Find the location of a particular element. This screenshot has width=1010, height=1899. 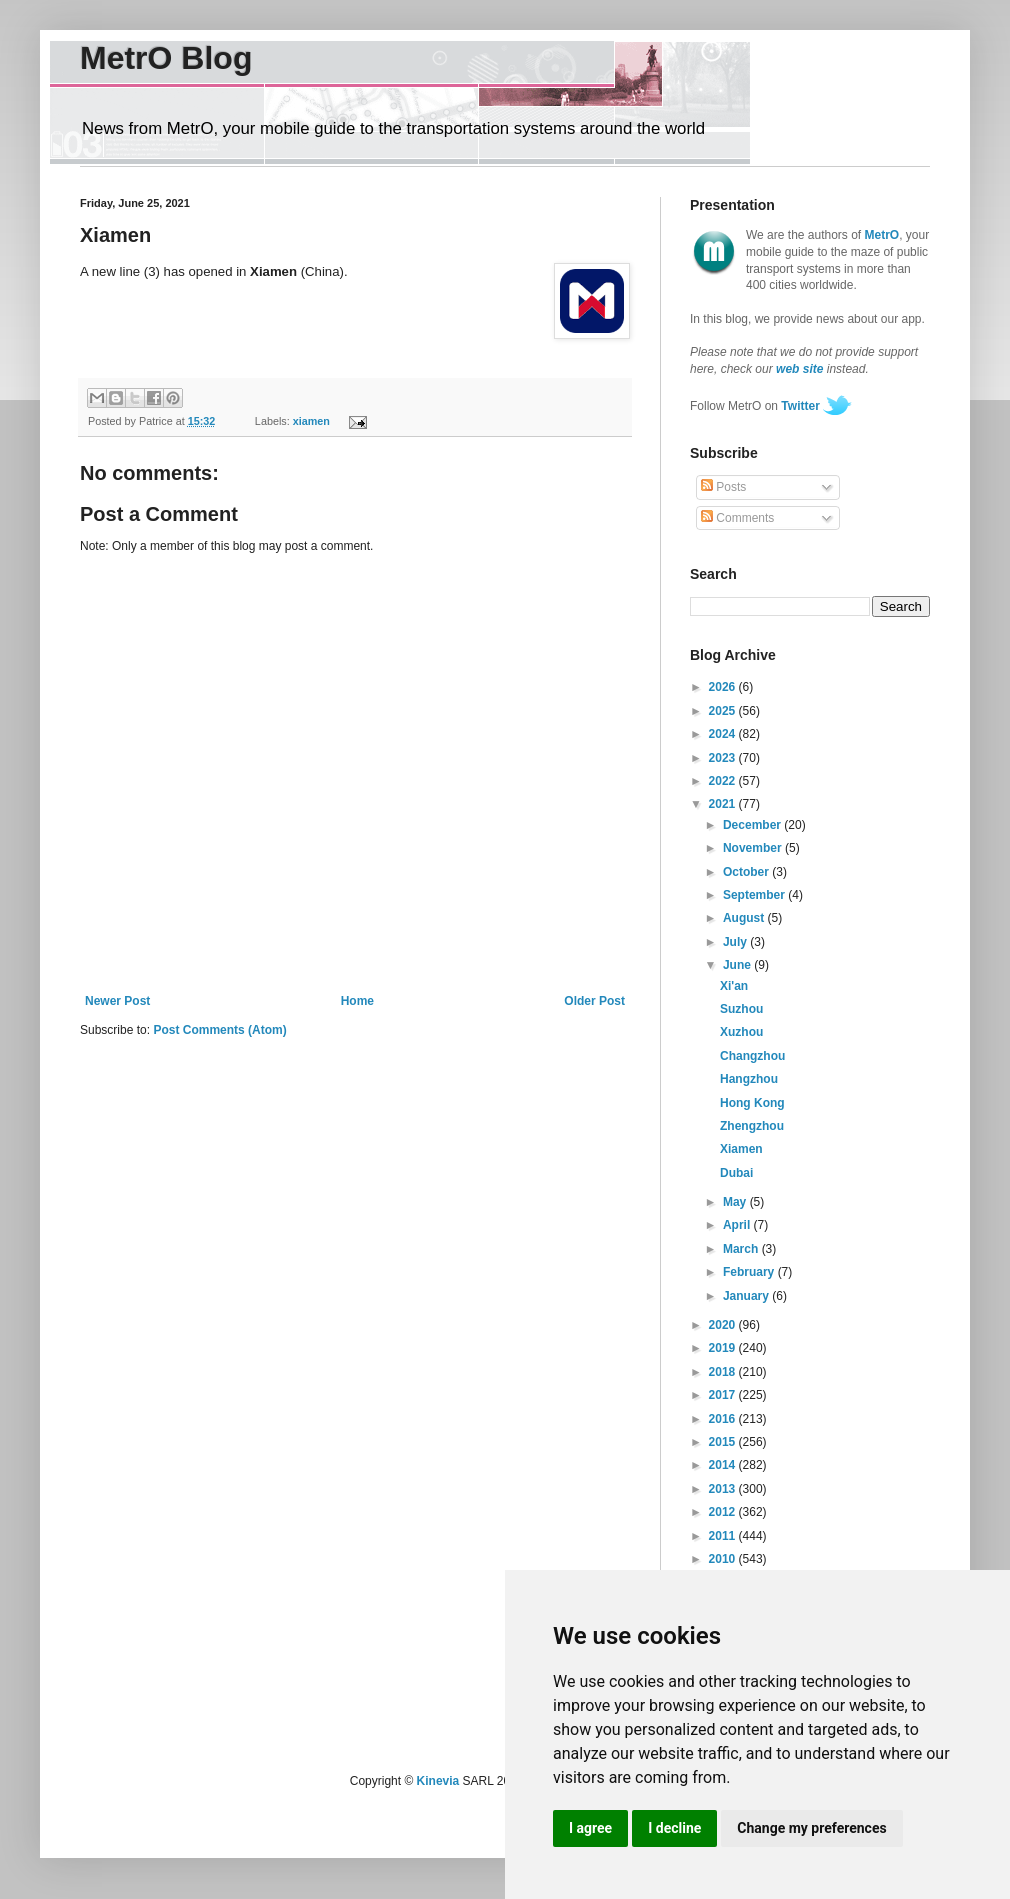

Kinevia is located at coordinates (438, 1781).